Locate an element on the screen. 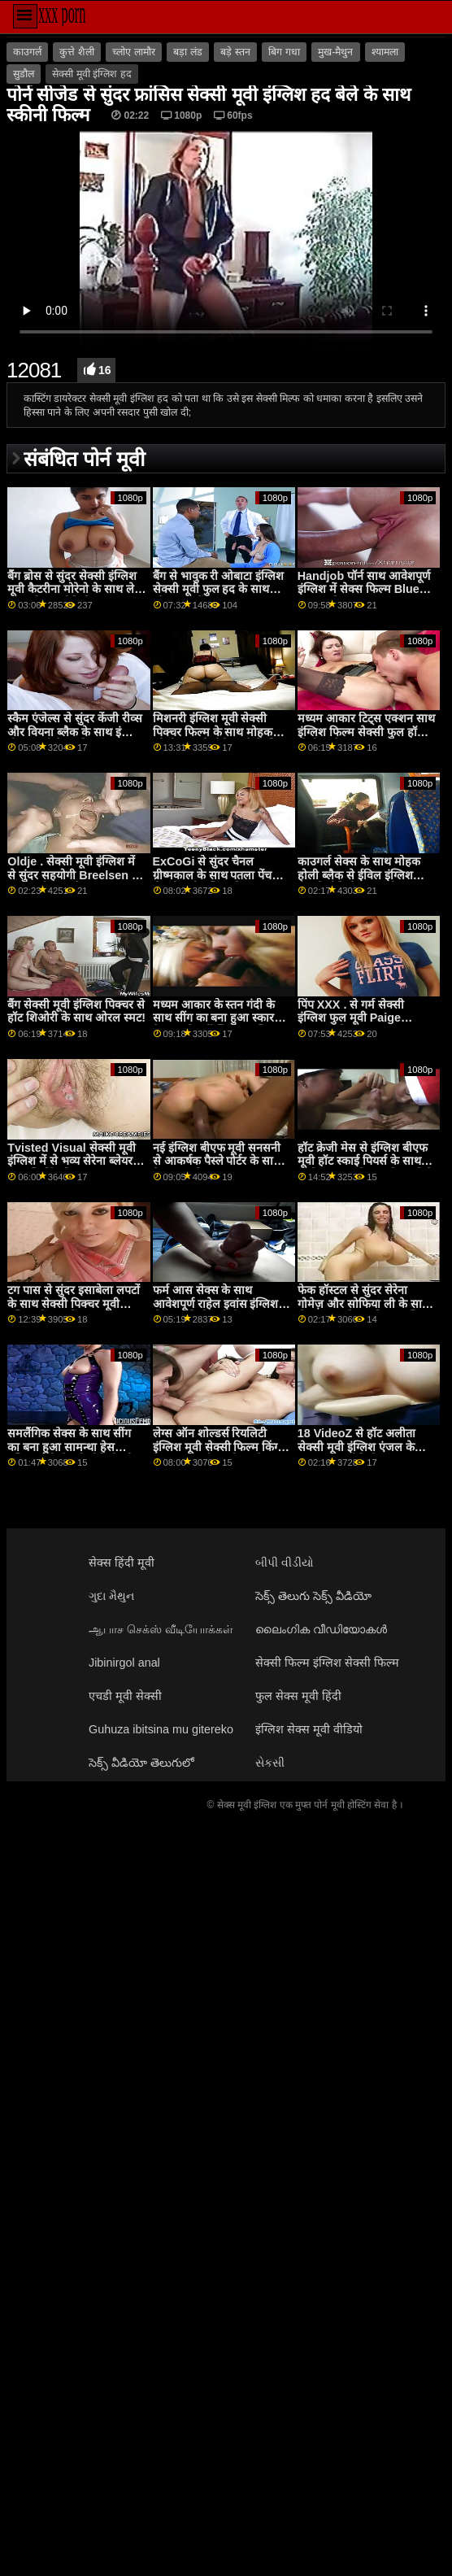 Image resolution: width=452 pixels, height=2576 pixels. बैंग से भावुक री ओबाटा इंग्लिश सेक्सी मूवी फुल हद के साथ छोटा गधा पेंच! is located at coordinates (219, 589).